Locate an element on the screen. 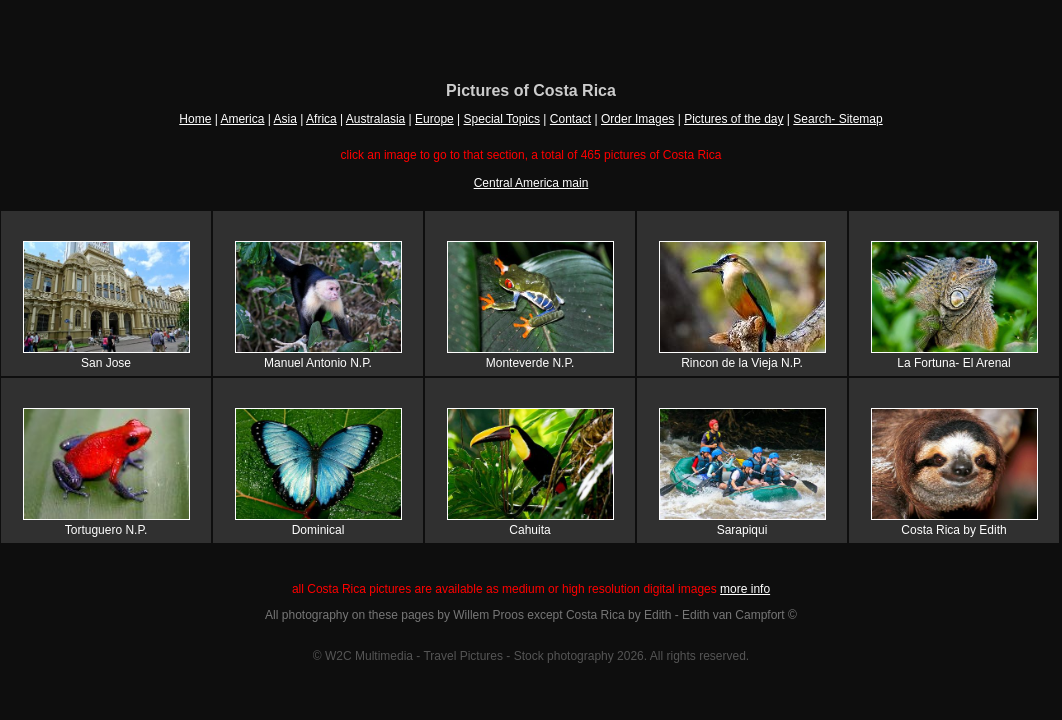  more info is located at coordinates (745, 589).